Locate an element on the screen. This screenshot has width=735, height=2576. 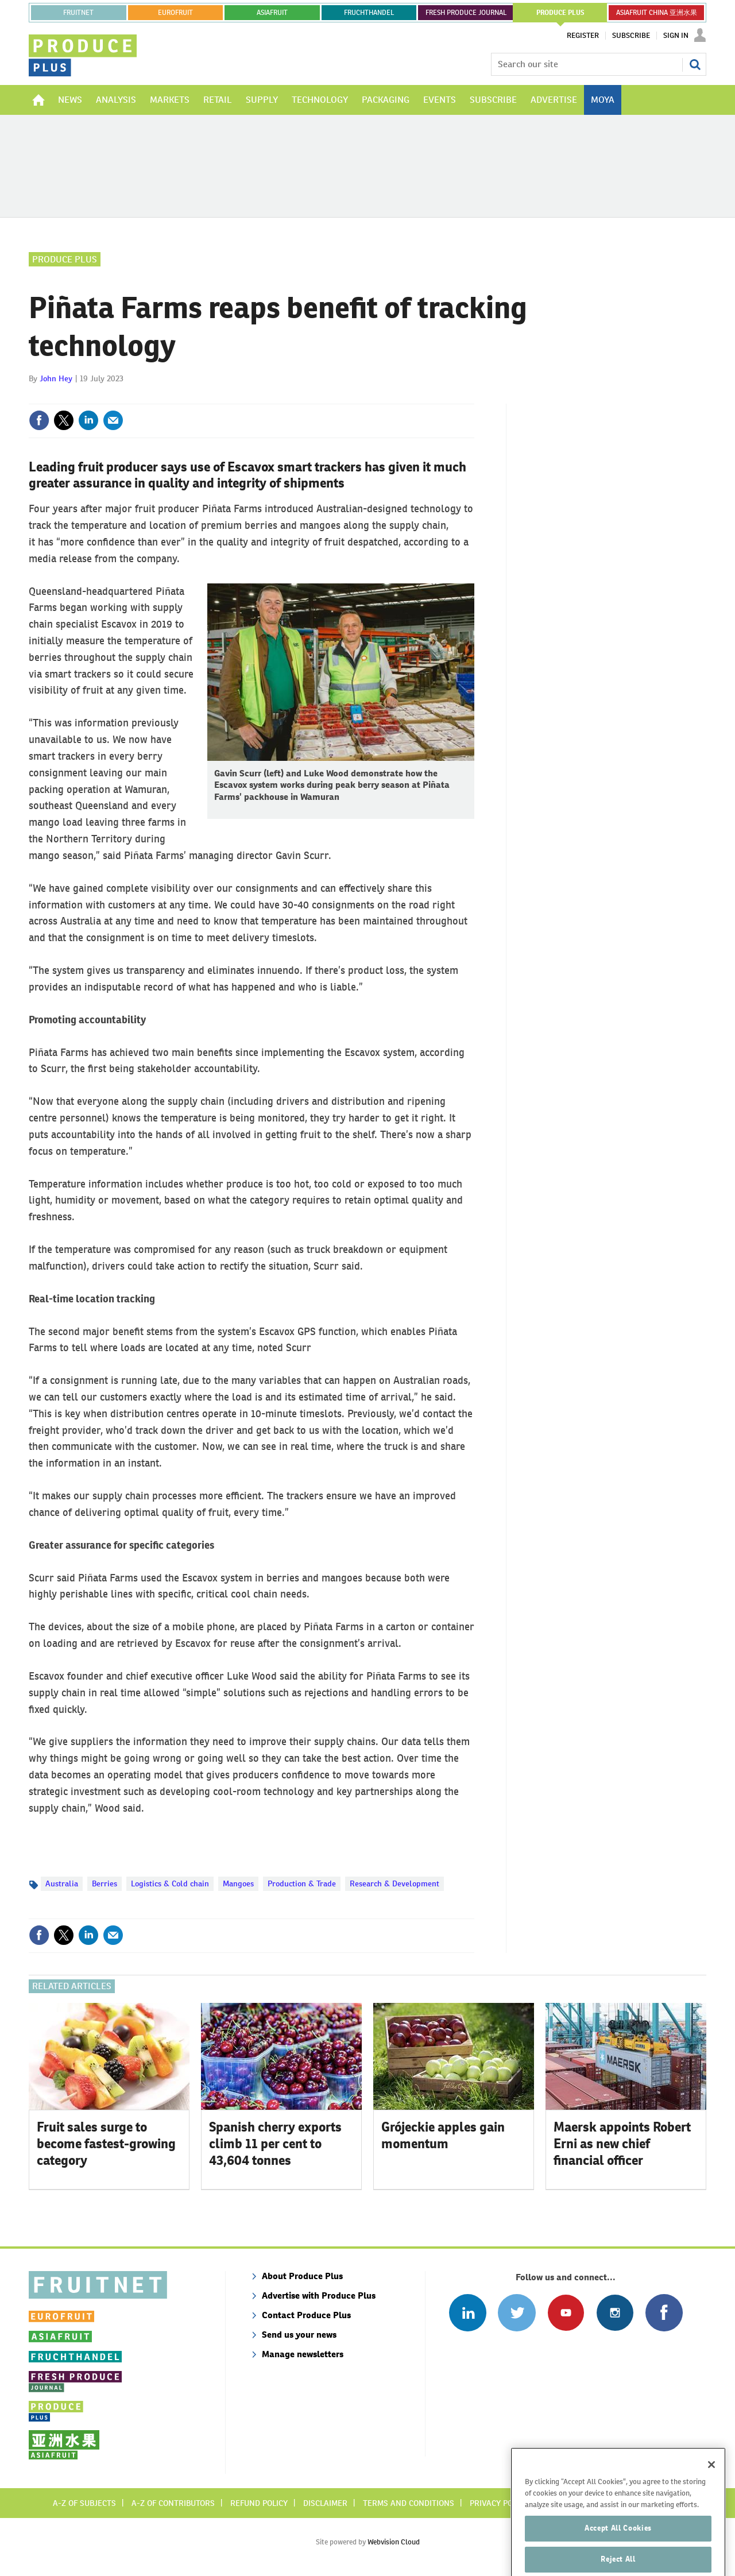
Fruitnet is located at coordinates (78, 12).